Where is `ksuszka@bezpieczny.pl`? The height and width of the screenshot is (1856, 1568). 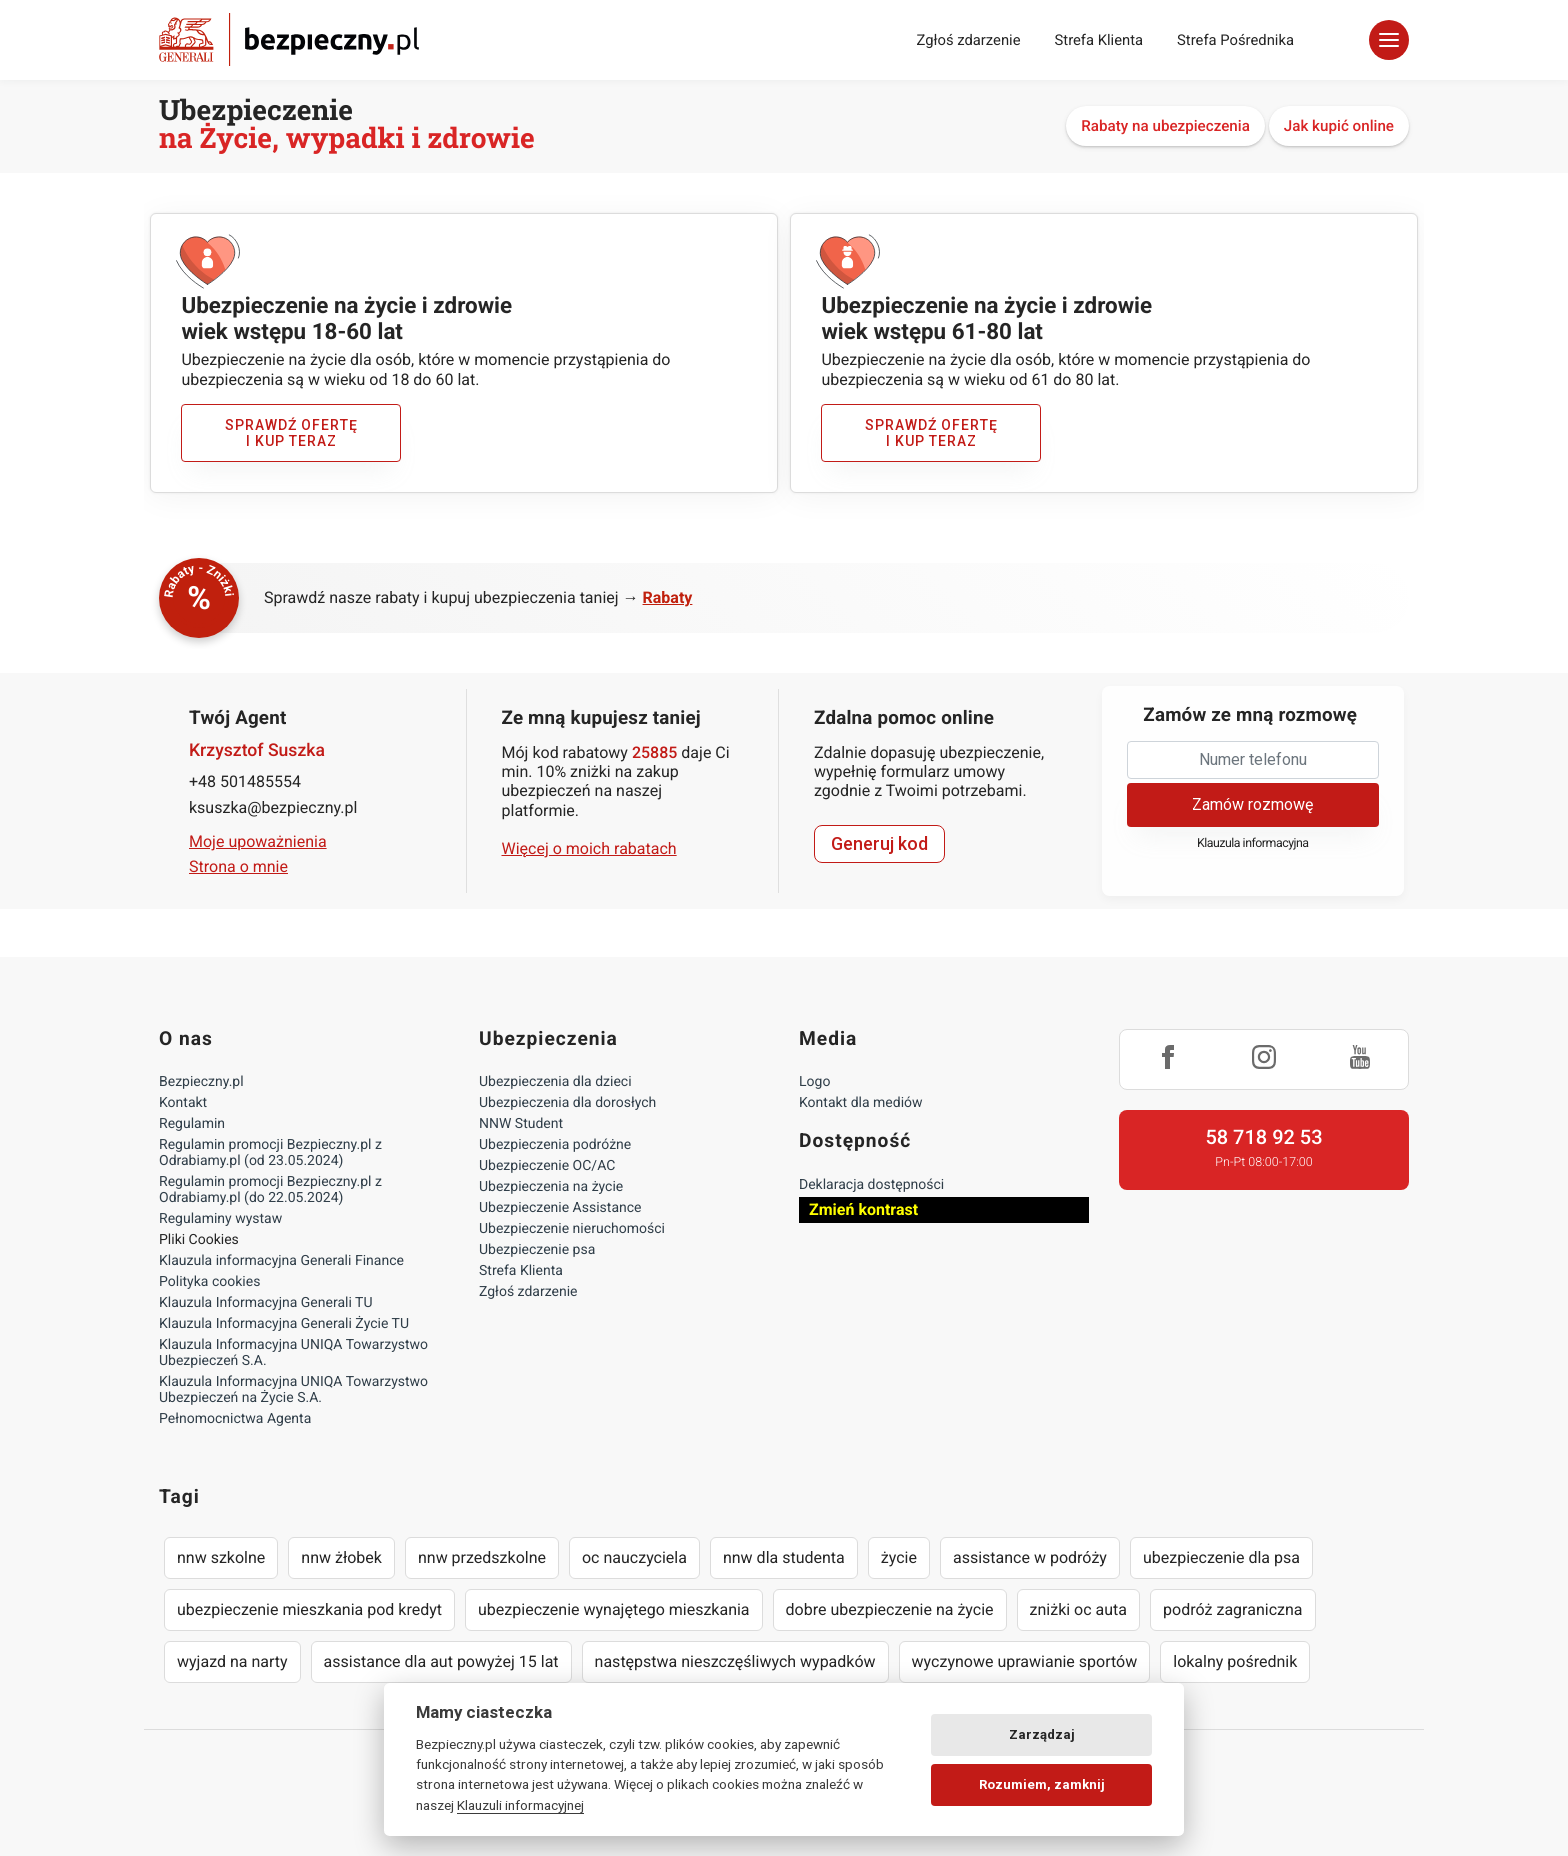
ksuszka@bezpieczny.pl is located at coordinates (273, 807).